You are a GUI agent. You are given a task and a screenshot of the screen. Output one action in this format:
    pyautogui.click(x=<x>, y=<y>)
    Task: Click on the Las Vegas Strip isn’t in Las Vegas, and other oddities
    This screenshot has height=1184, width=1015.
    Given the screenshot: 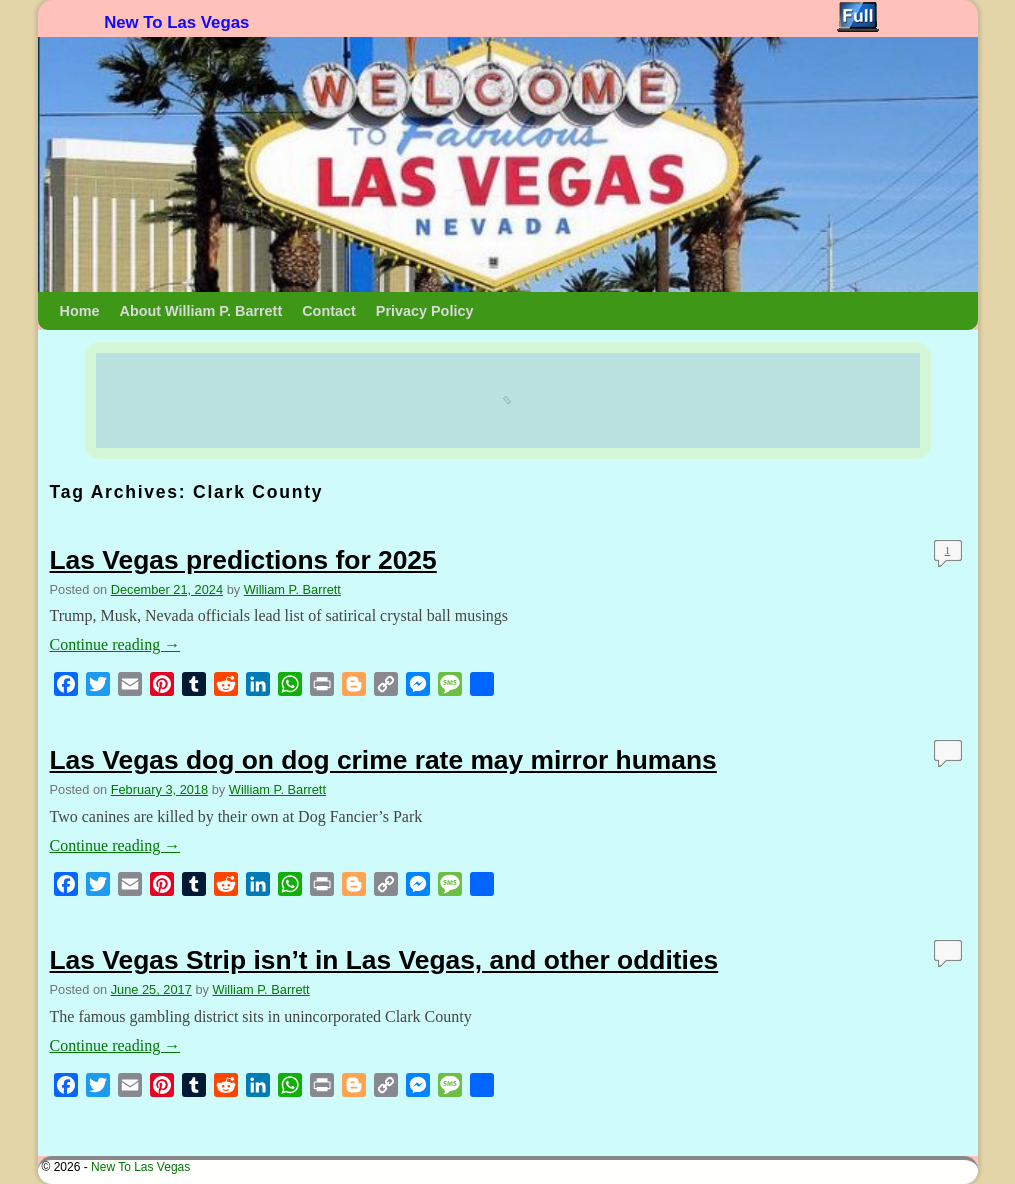 What is the action you would take?
    pyautogui.click(x=384, y=960)
    